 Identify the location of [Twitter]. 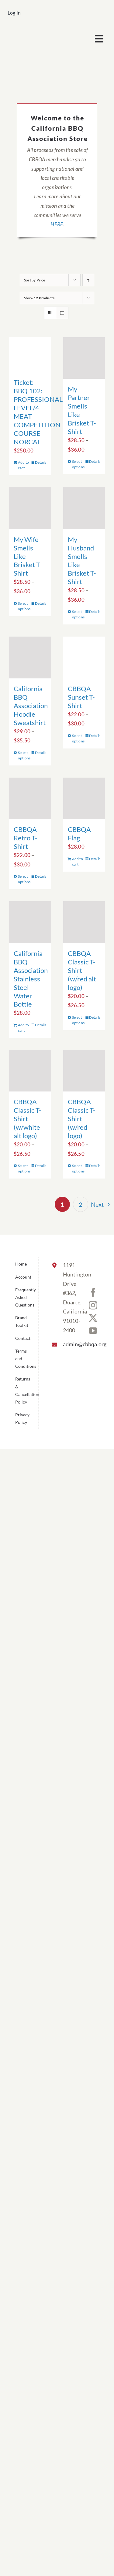
(93, 1318).